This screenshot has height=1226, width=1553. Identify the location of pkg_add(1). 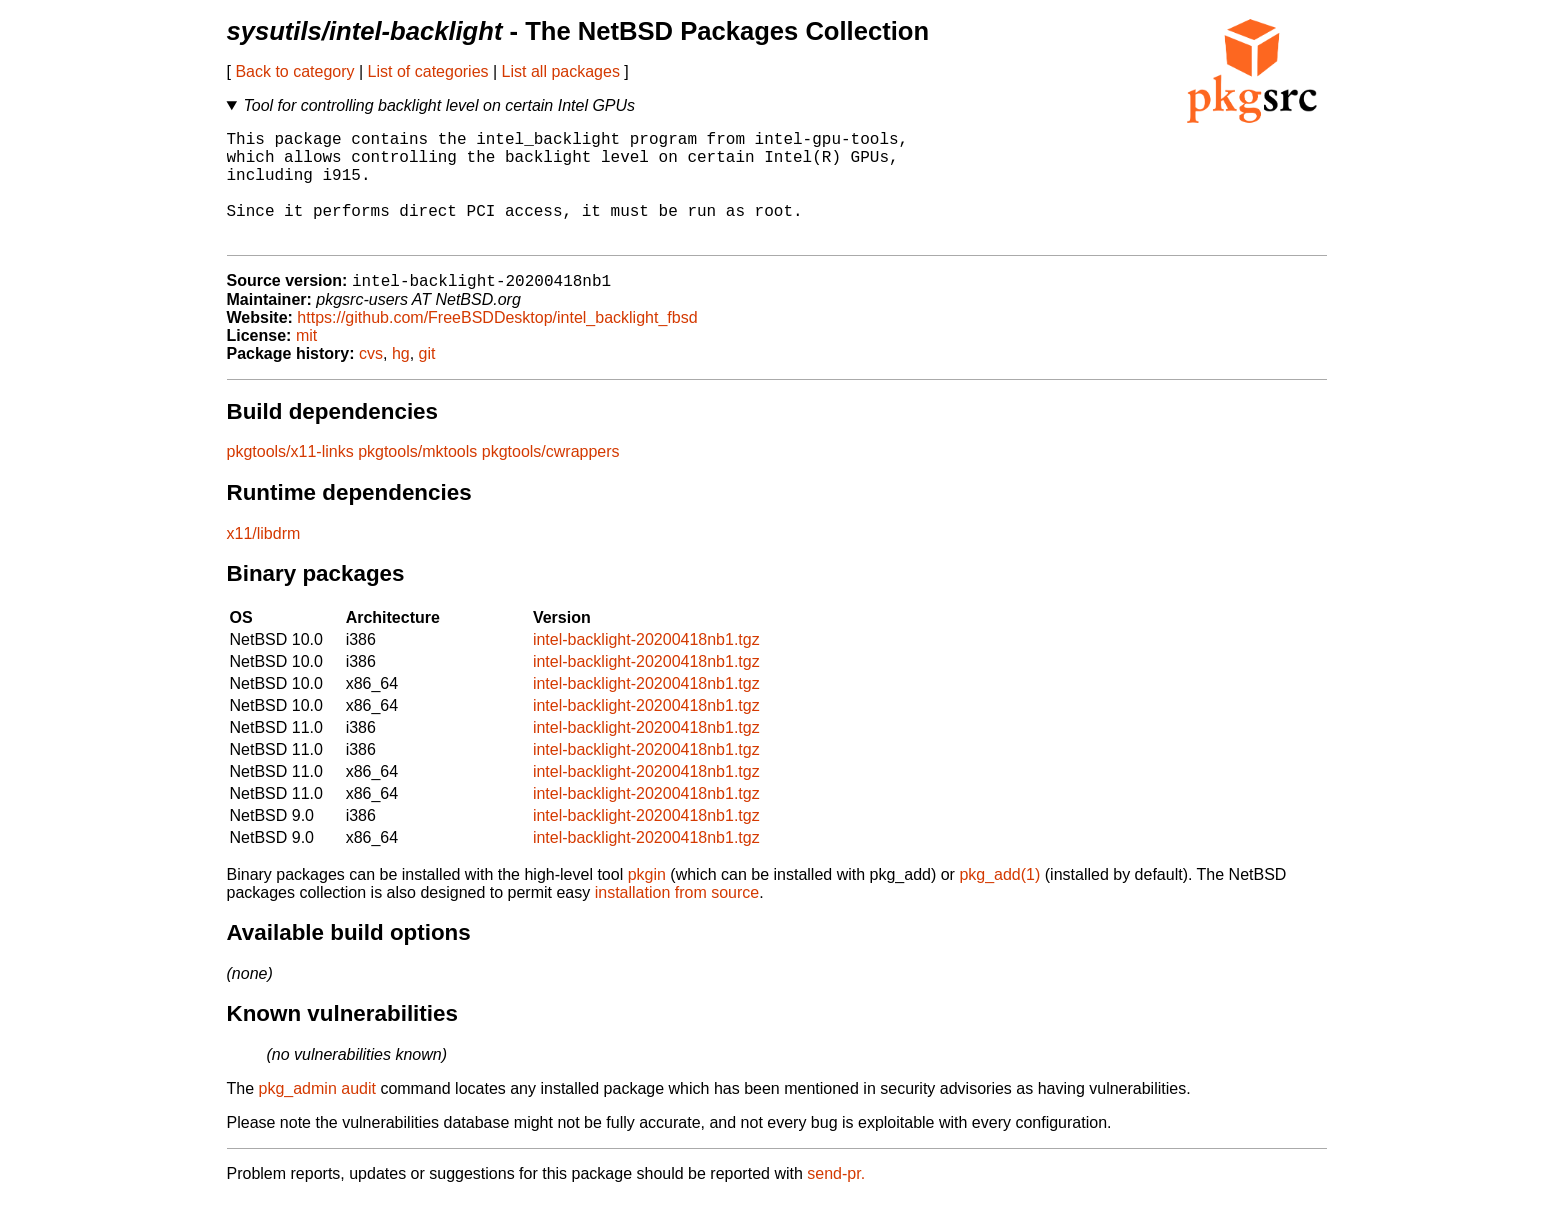
(999, 901).